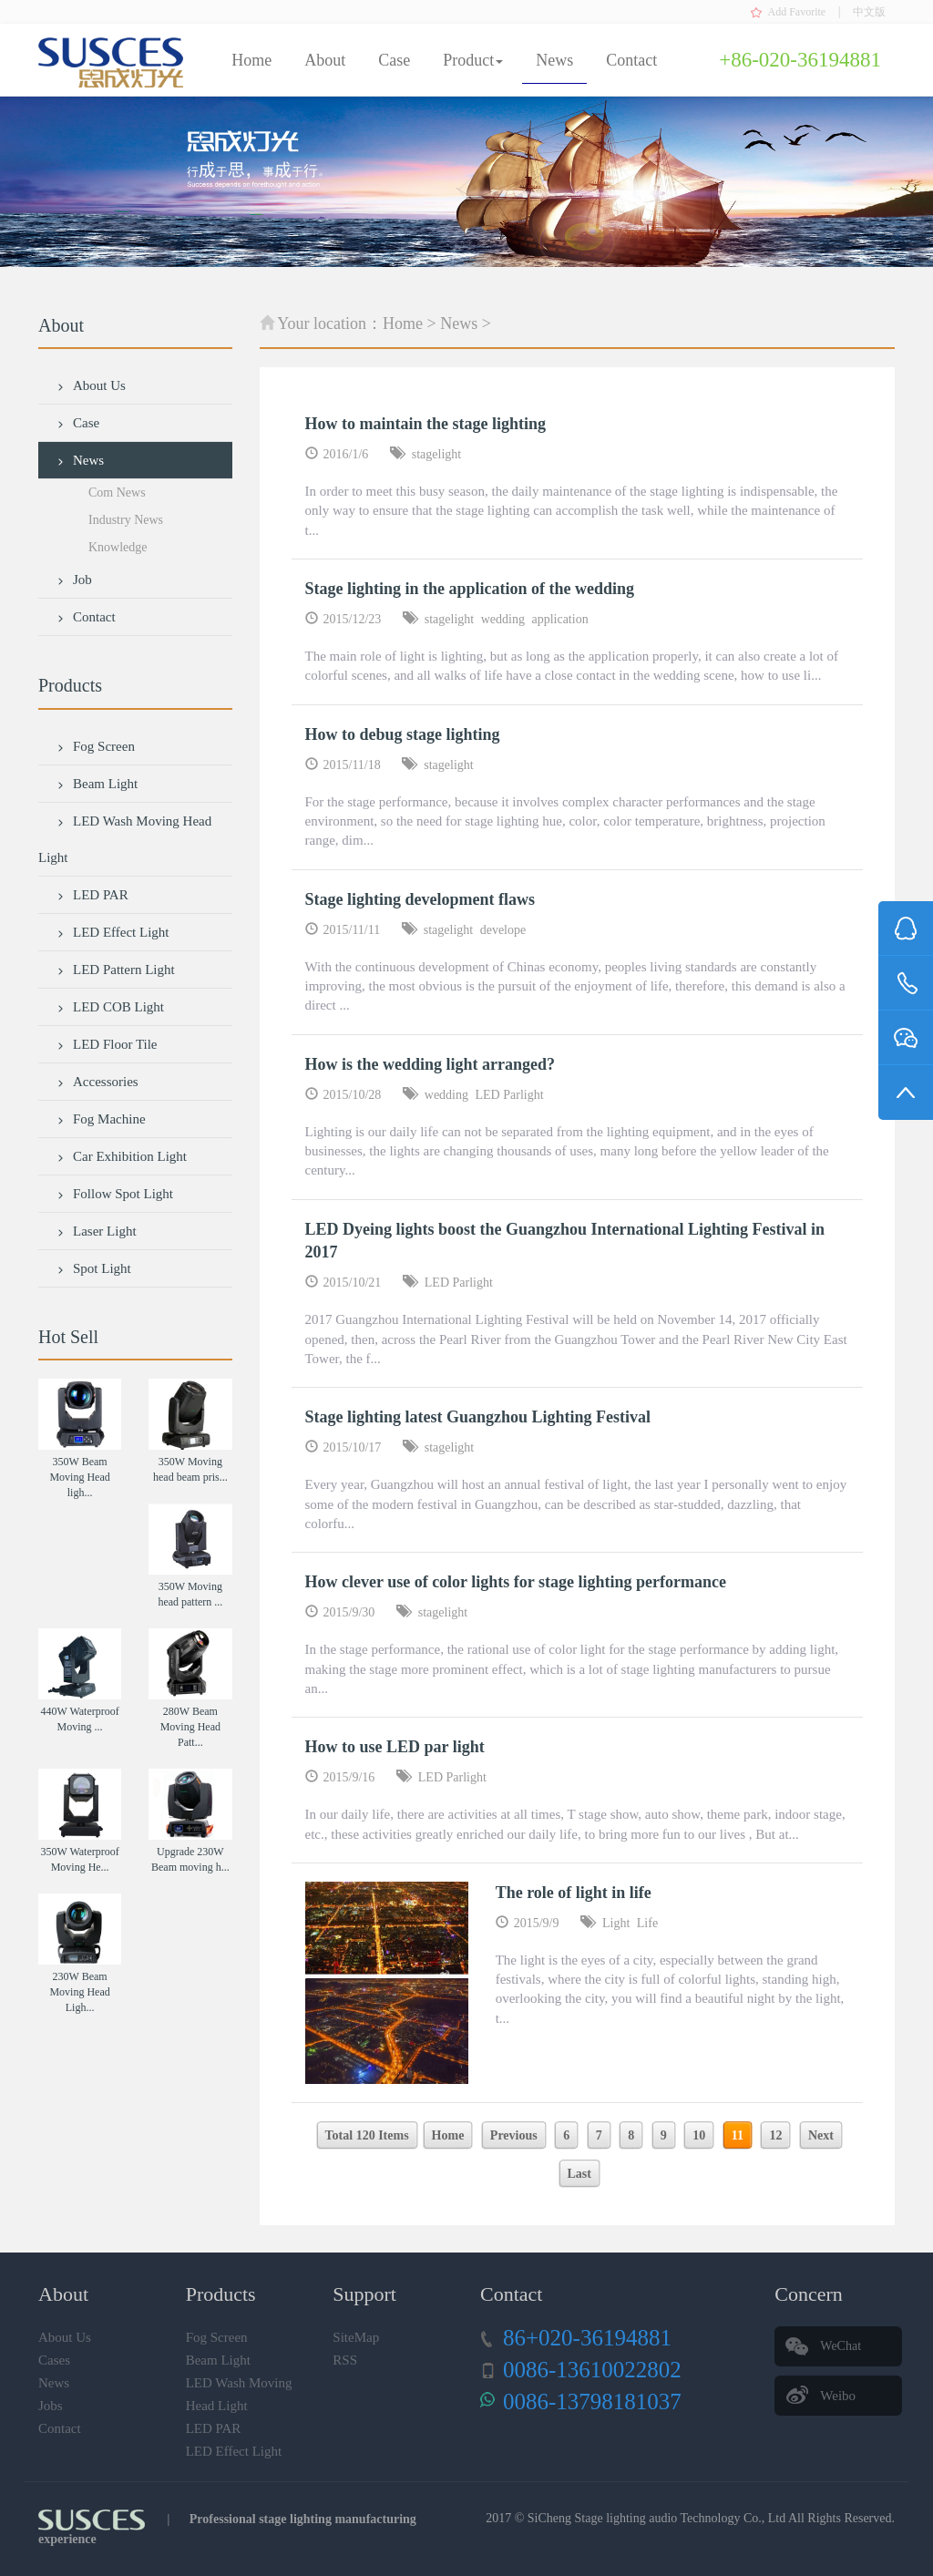 The height and width of the screenshot is (2576, 933). I want to click on LED Floor Tile, so click(107, 1044).